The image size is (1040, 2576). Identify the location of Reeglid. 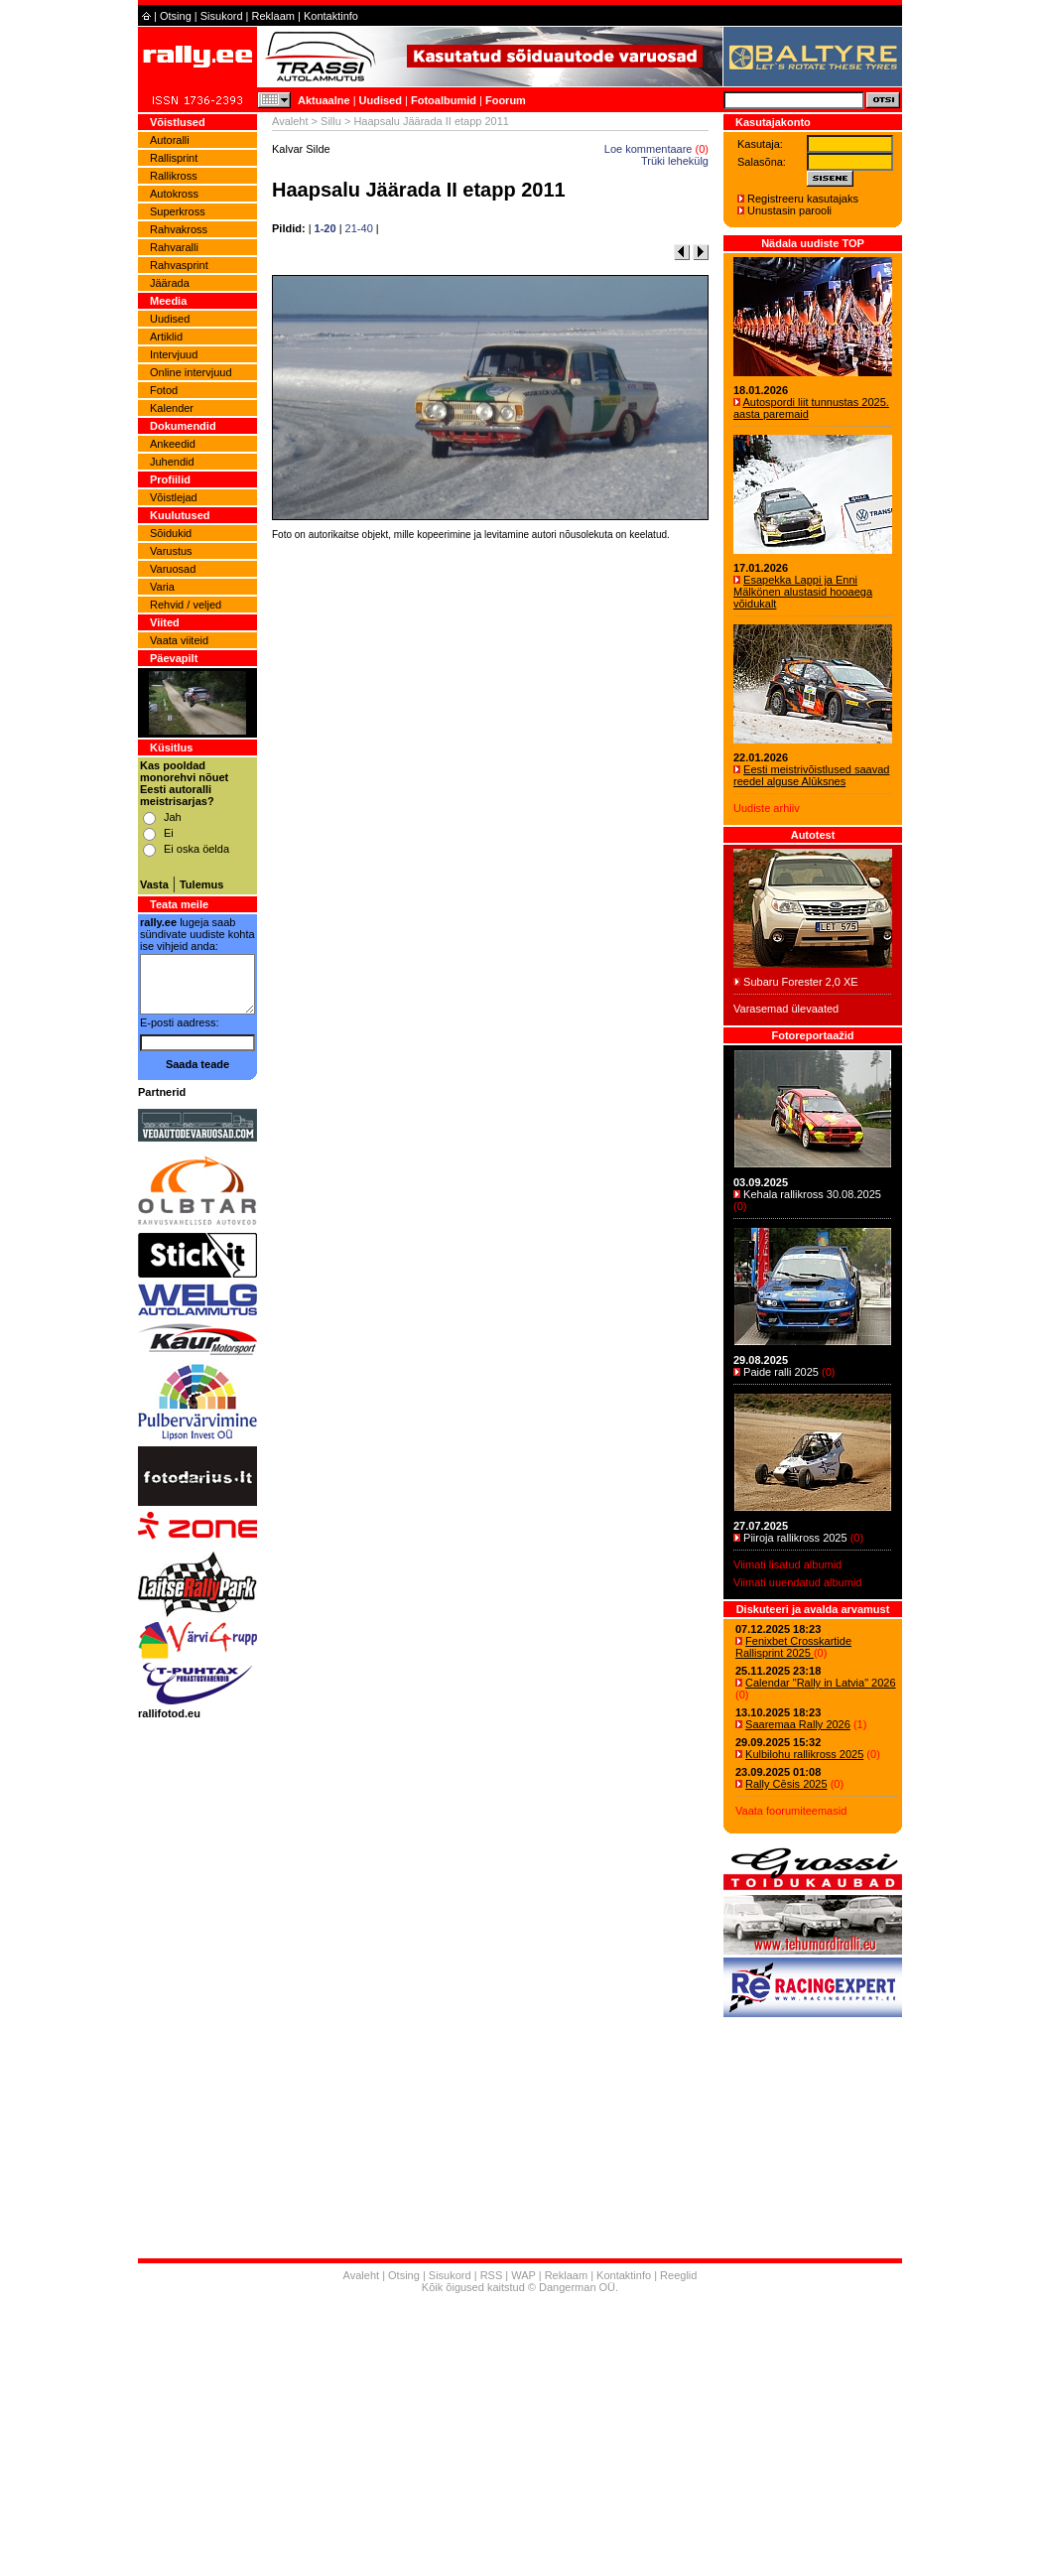
(678, 2275).